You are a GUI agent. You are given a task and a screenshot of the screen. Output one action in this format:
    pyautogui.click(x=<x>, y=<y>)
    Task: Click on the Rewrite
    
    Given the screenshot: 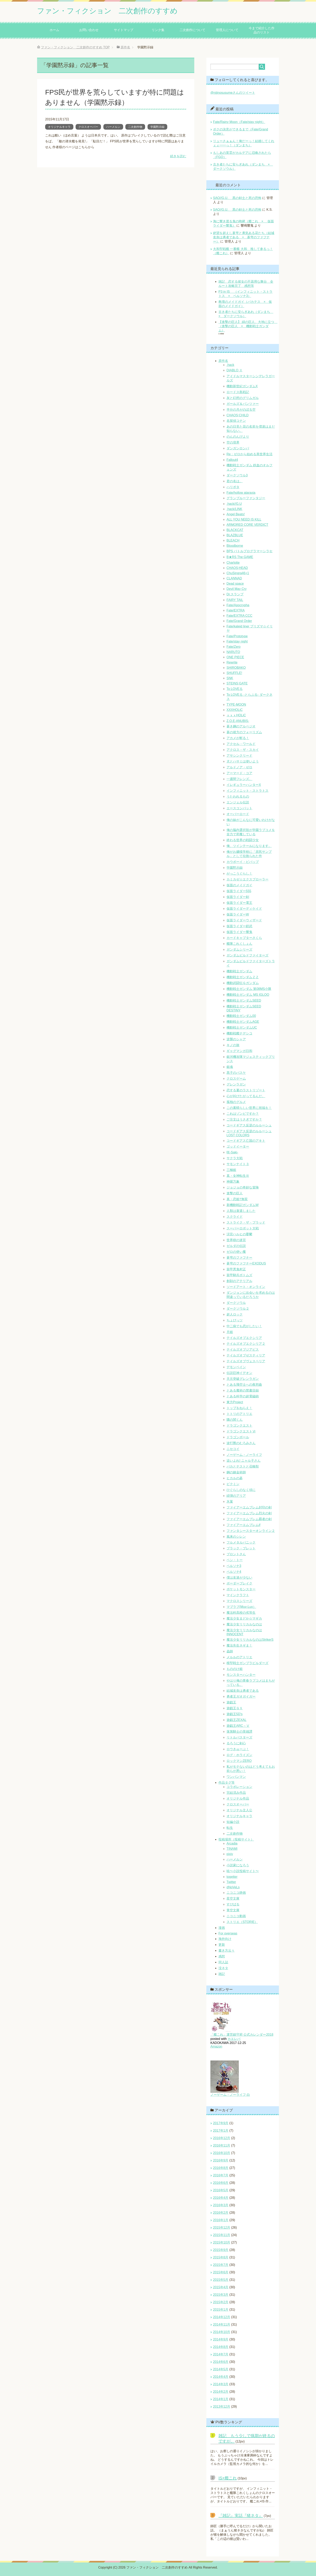 What is the action you would take?
    pyautogui.click(x=232, y=662)
    